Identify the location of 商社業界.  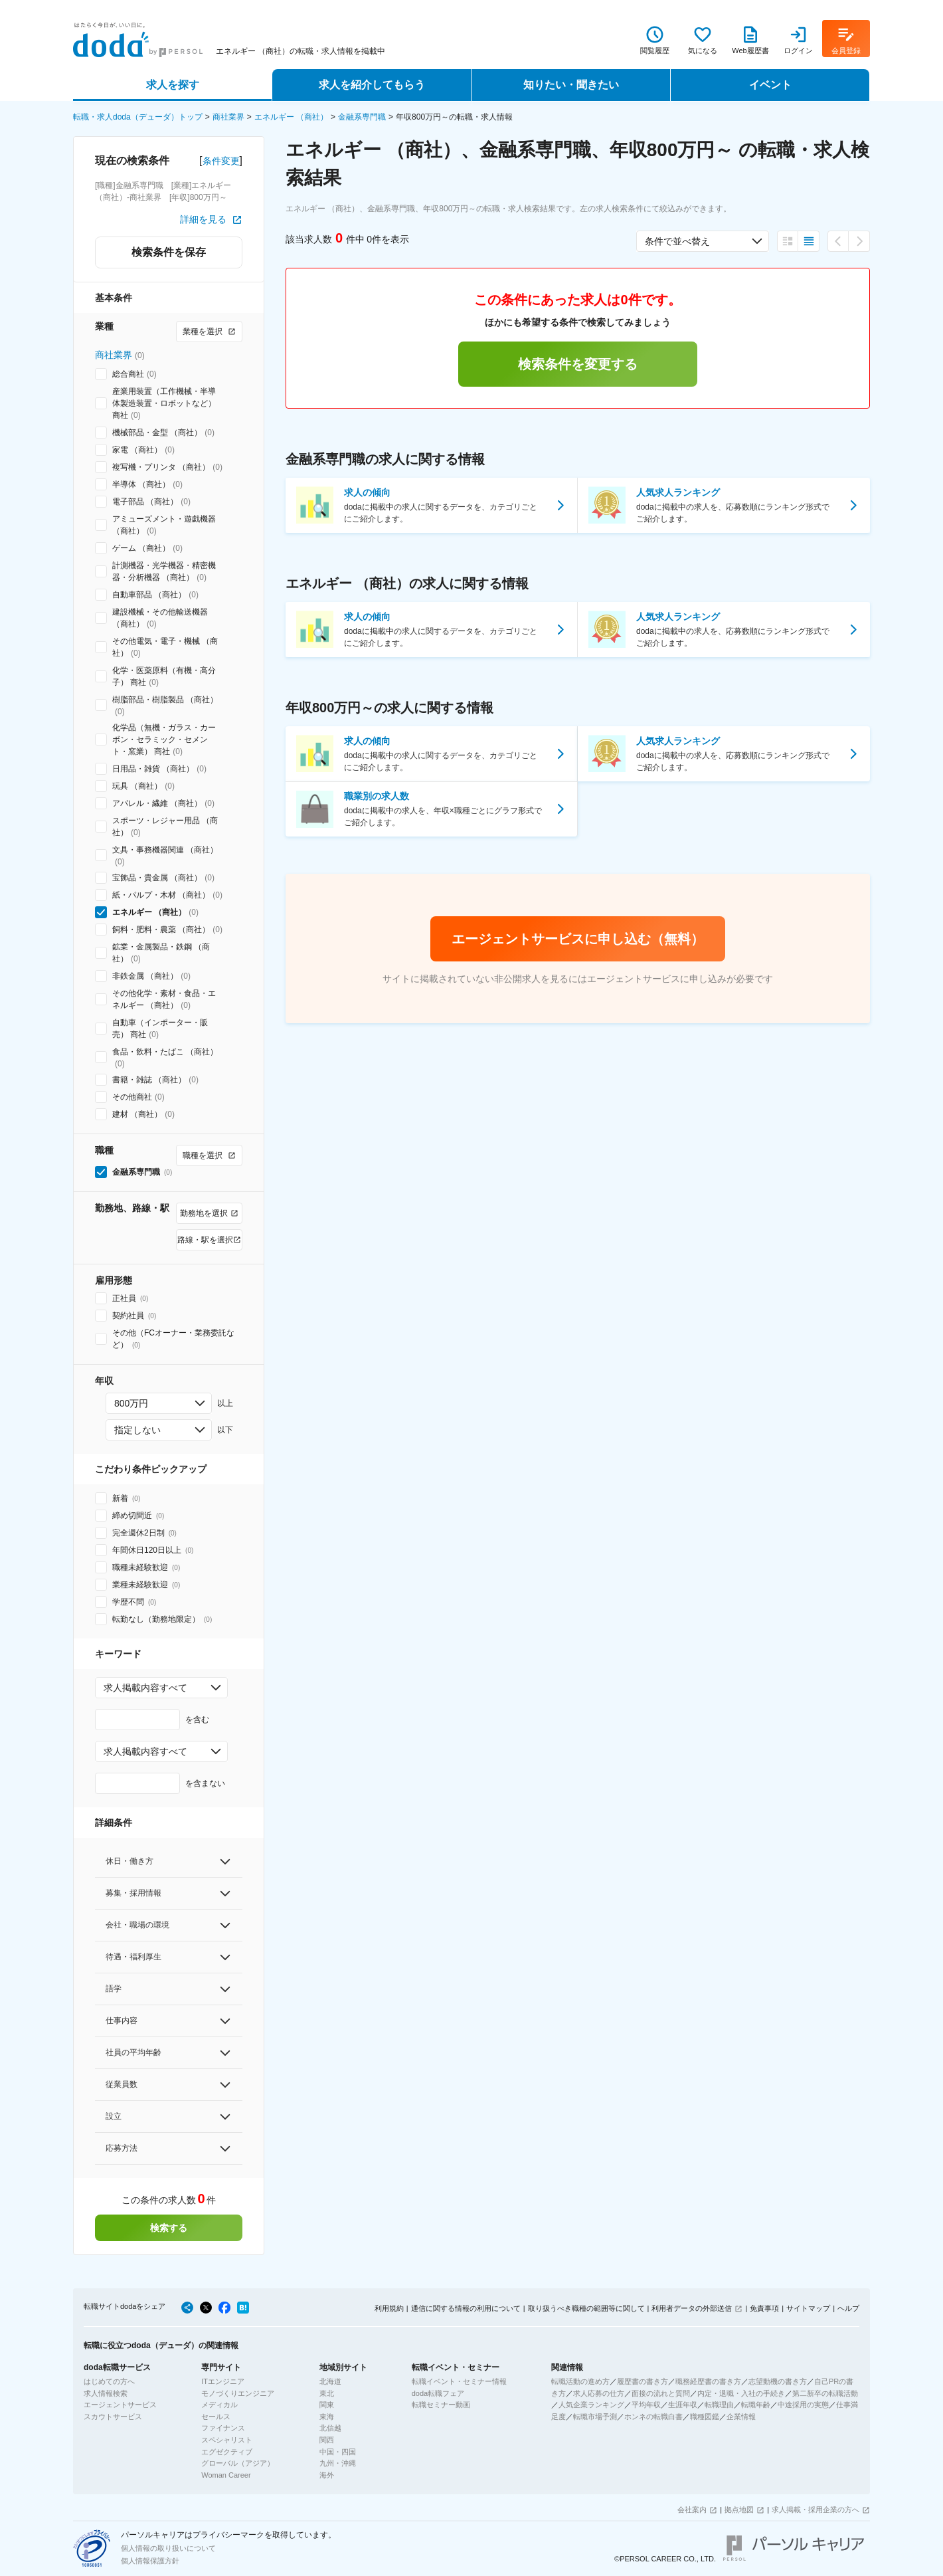
(228, 117).